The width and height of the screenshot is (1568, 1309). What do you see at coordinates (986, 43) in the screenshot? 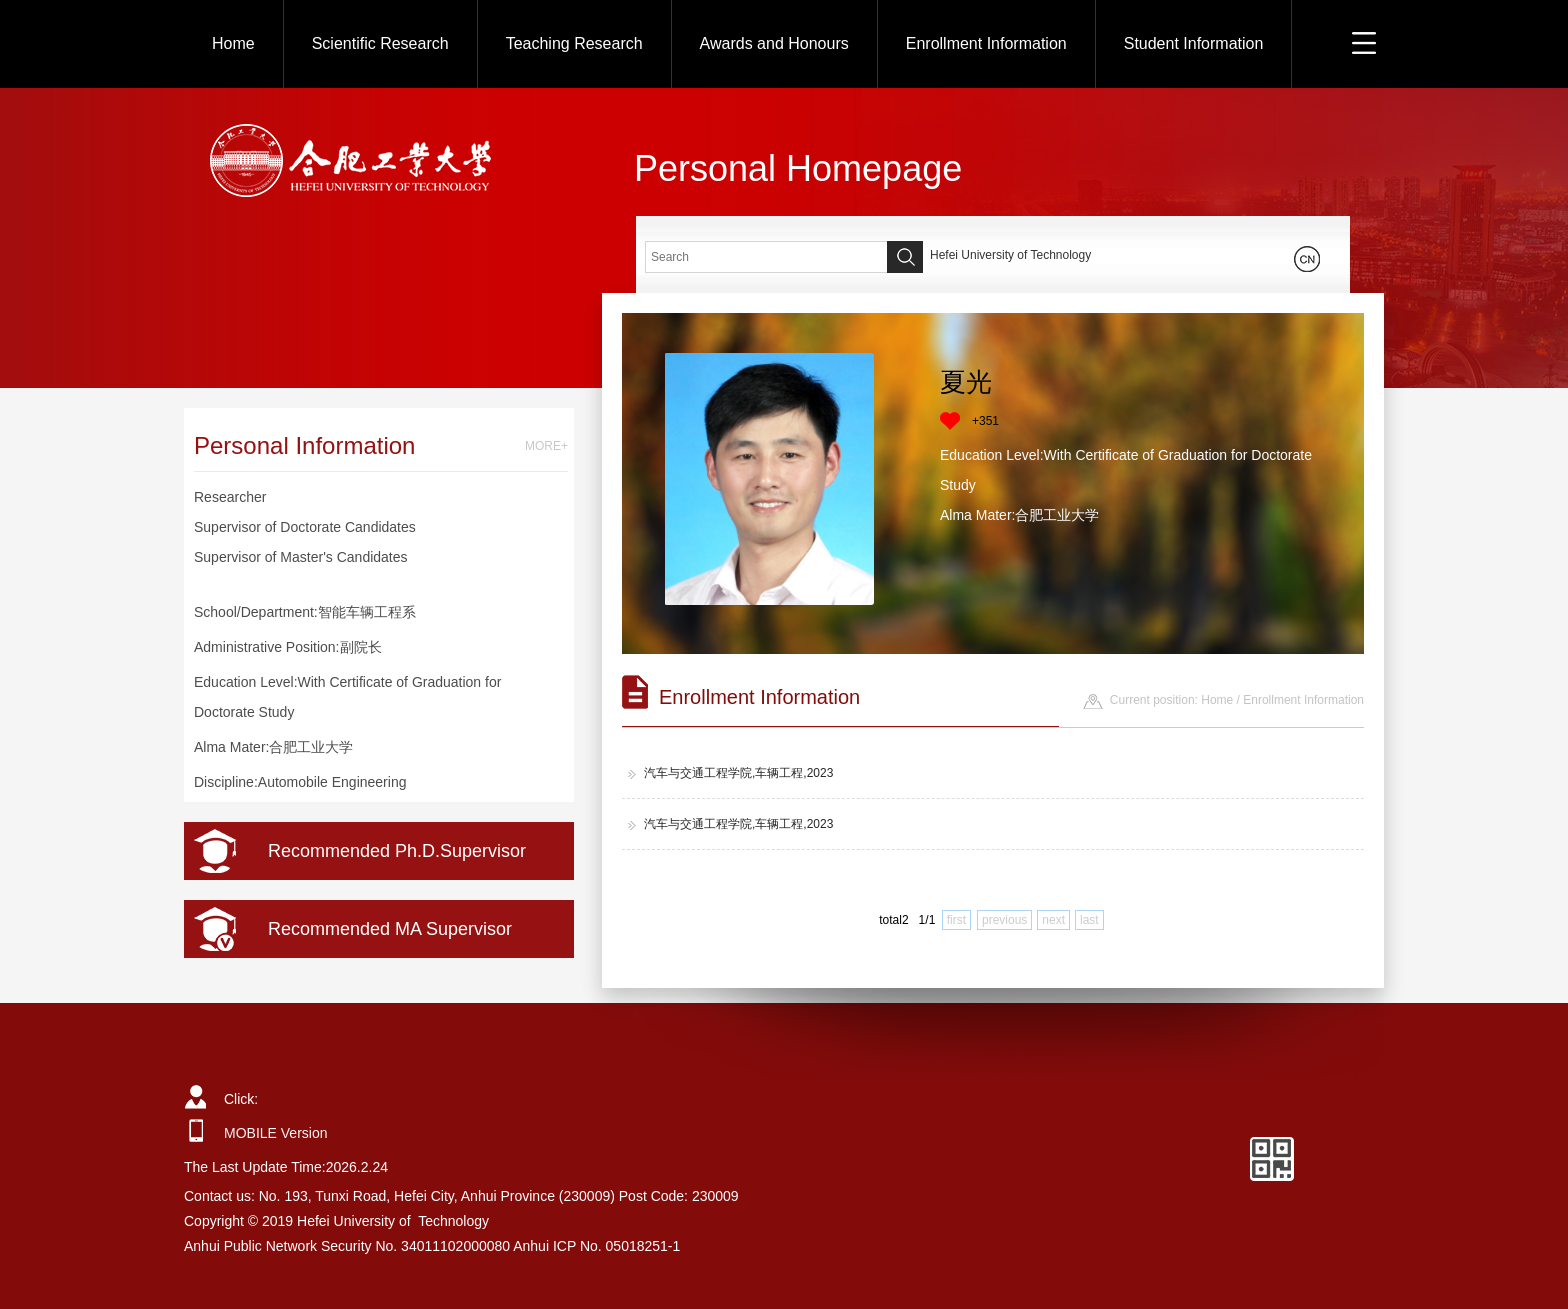
I see `Enrollment Information` at bounding box center [986, 43].